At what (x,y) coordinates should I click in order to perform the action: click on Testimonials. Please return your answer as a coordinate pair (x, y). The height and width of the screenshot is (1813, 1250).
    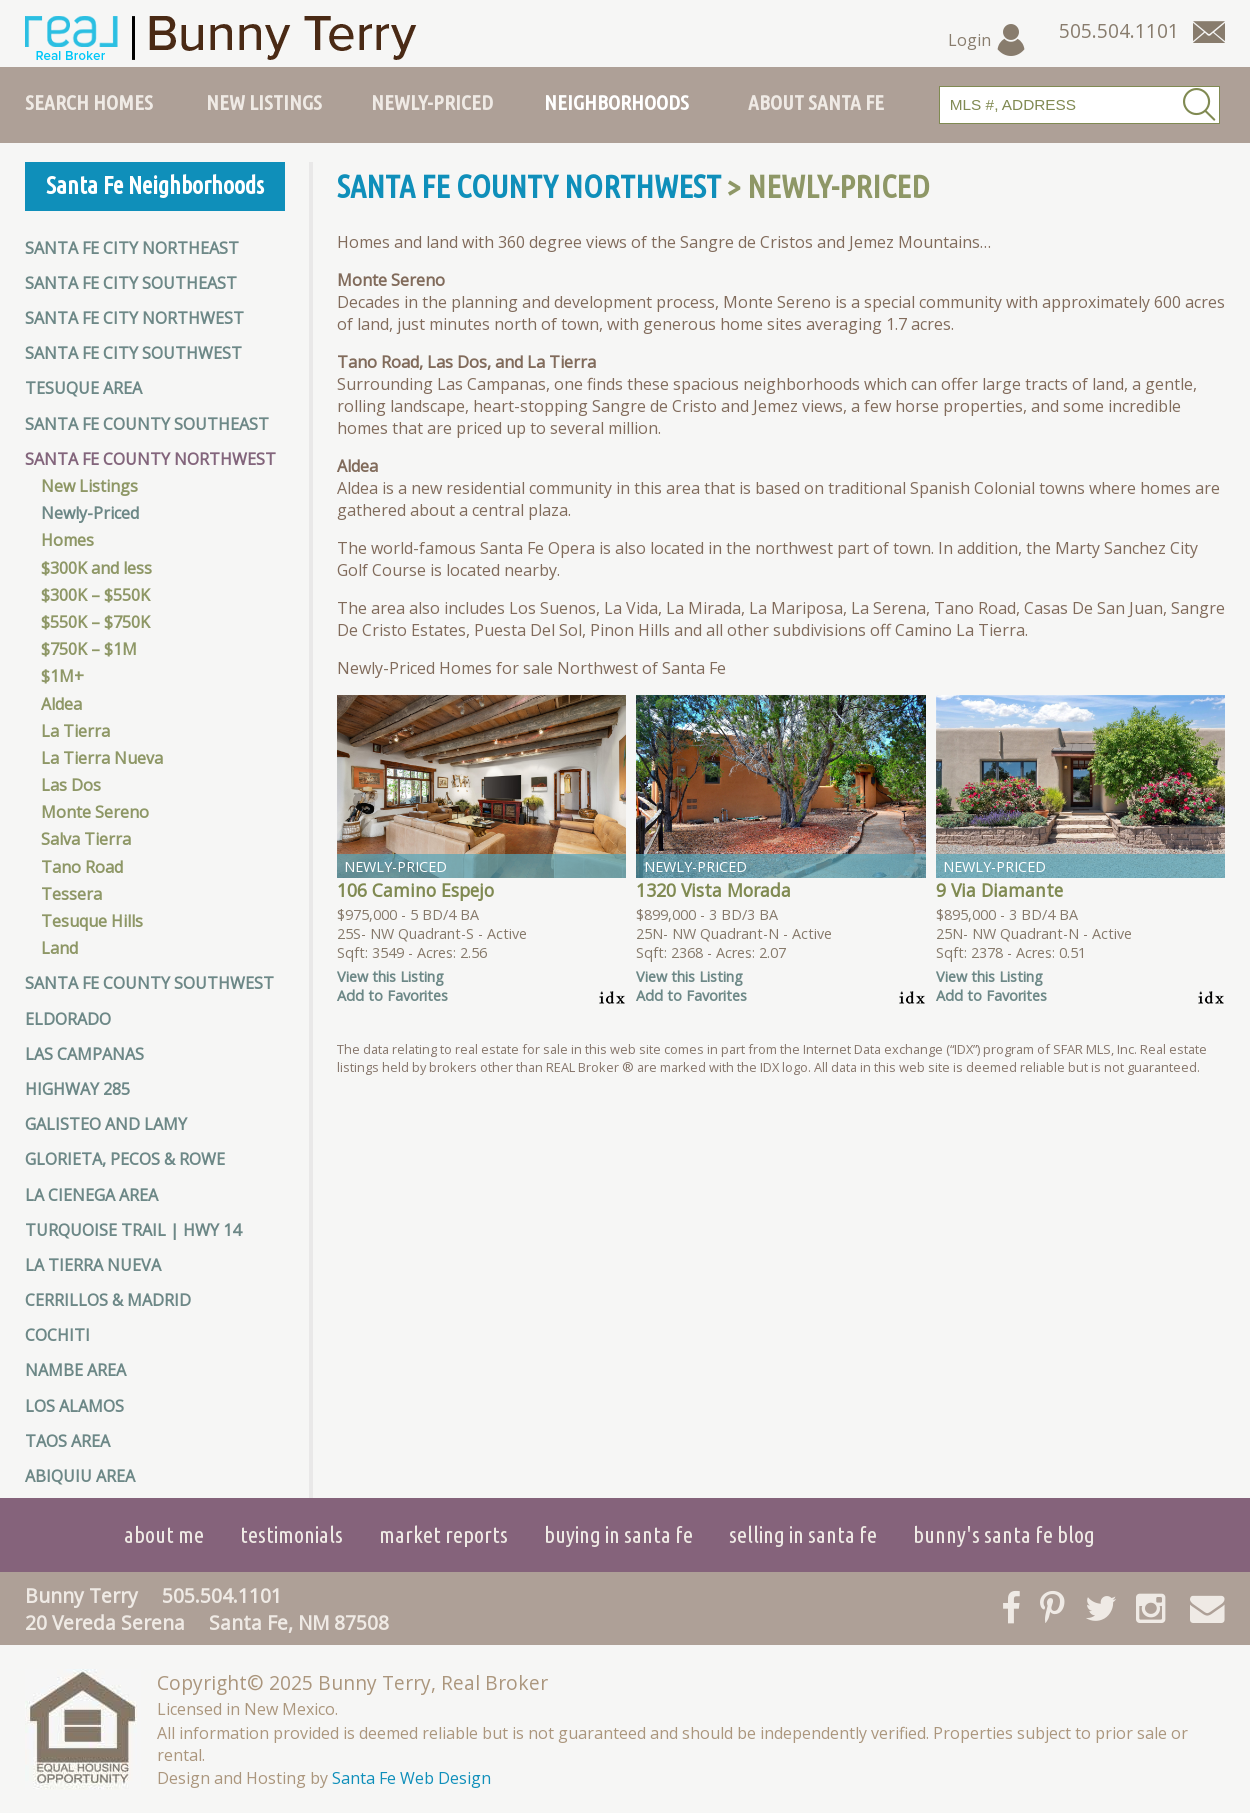
    Looking at the image, I should click on (291, 1534).